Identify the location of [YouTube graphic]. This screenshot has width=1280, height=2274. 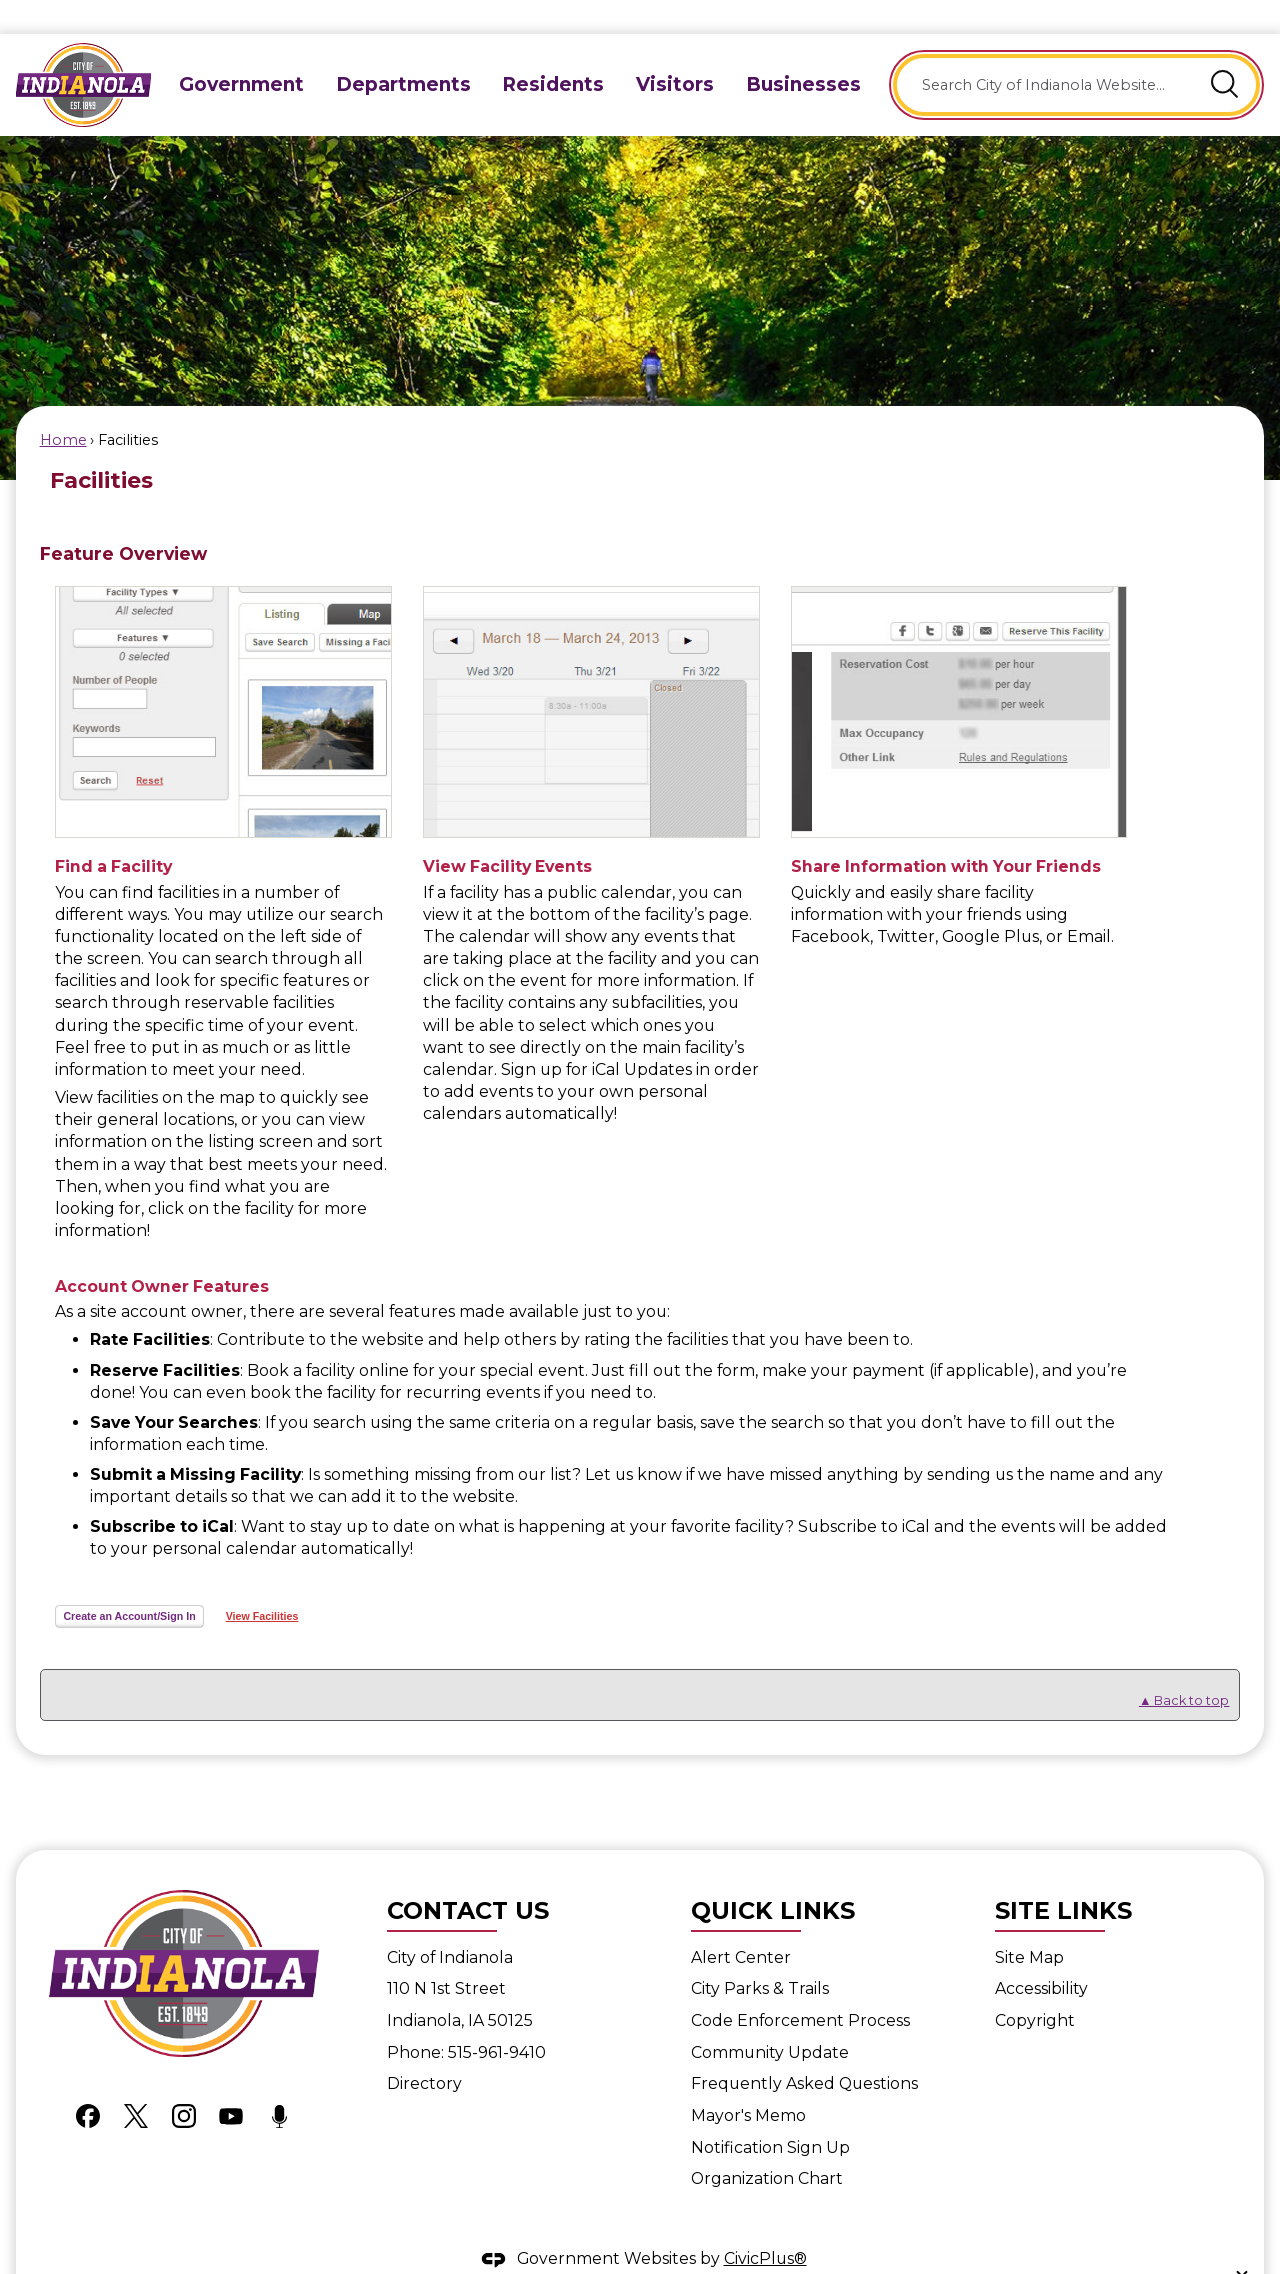
(231, 2081).